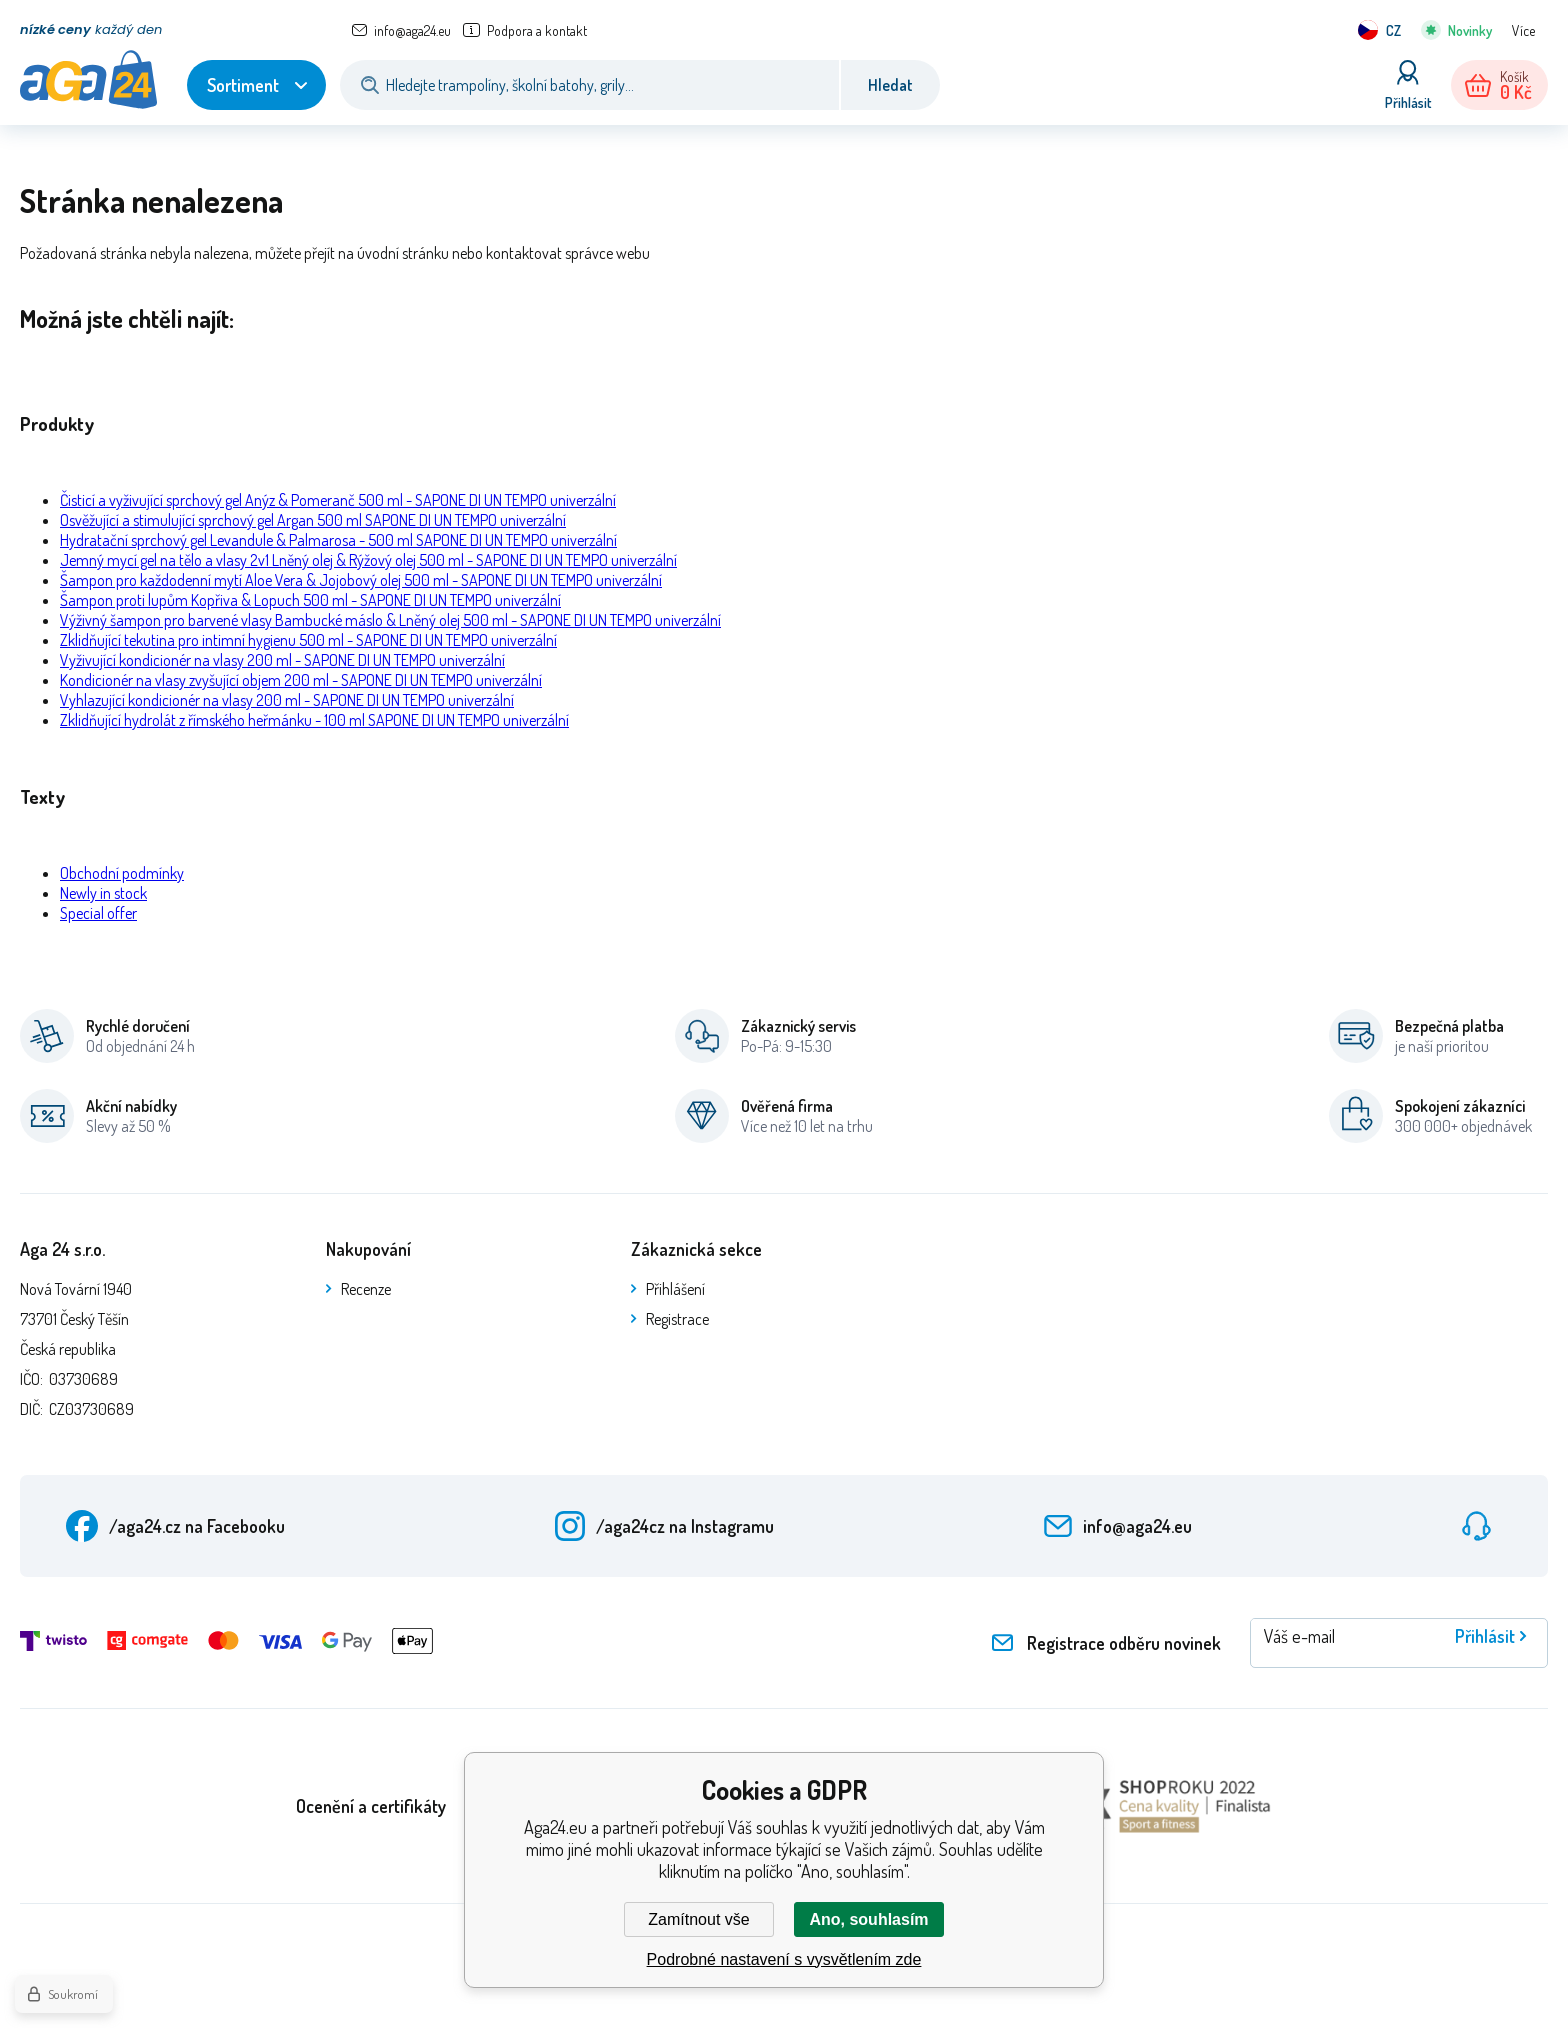  Describe the element at coordinates (98, 913) in the screenshot. I see `Special offer` at that location.